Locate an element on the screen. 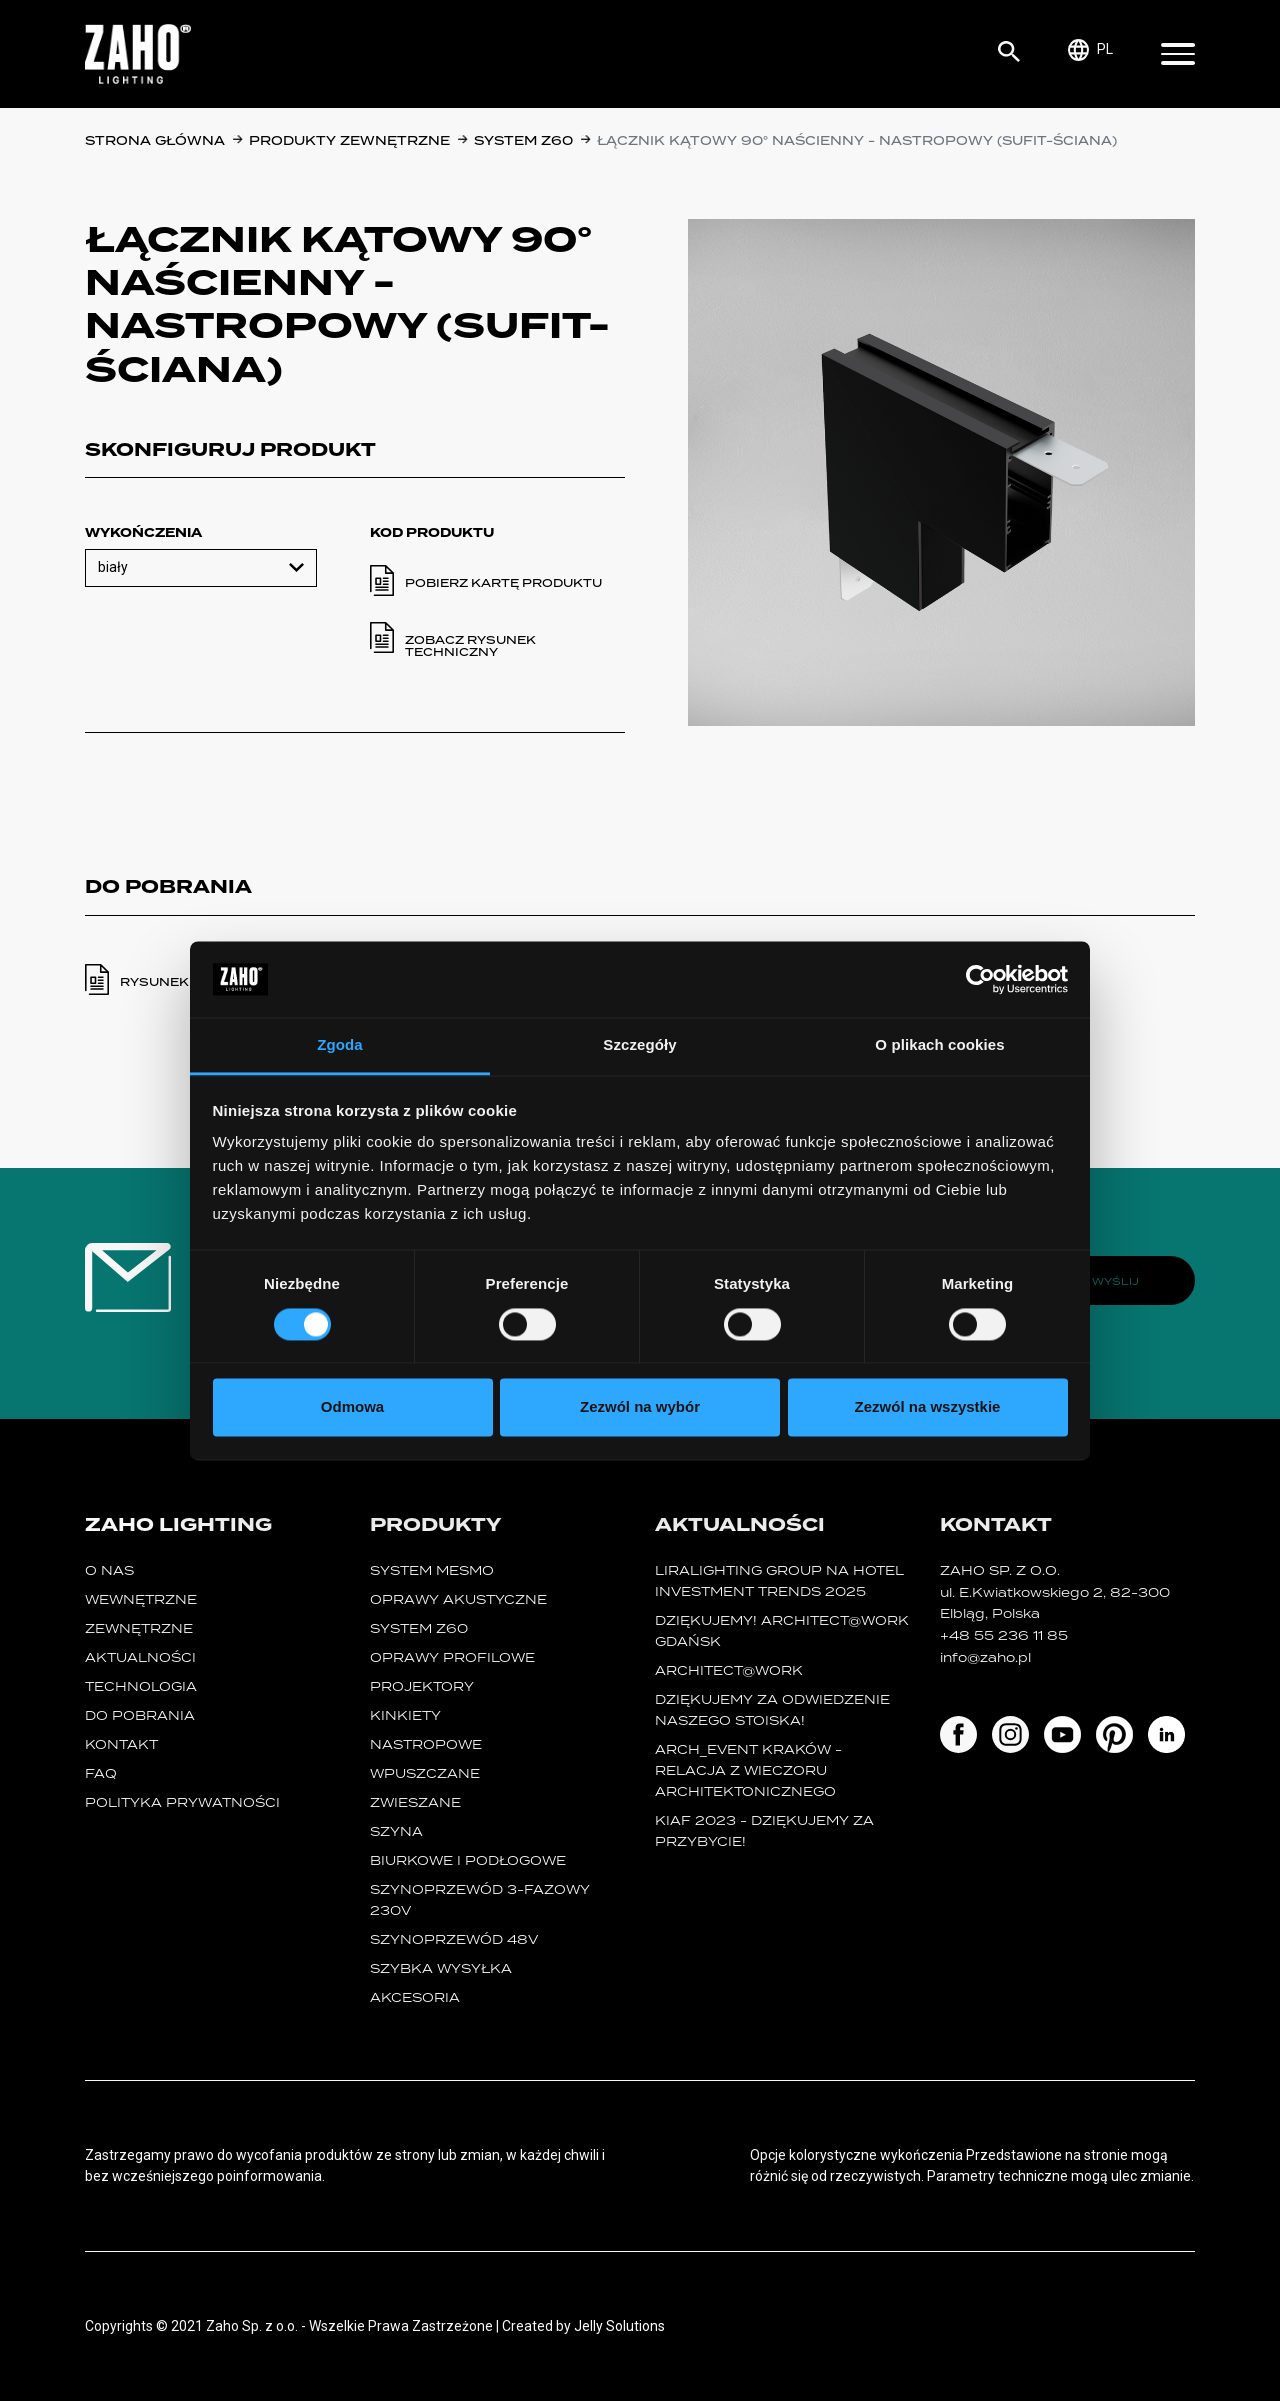 Image resolution: width=1280 pixels, height=2401 pixels. Akcesoria is located at coordinates (415, 1997).